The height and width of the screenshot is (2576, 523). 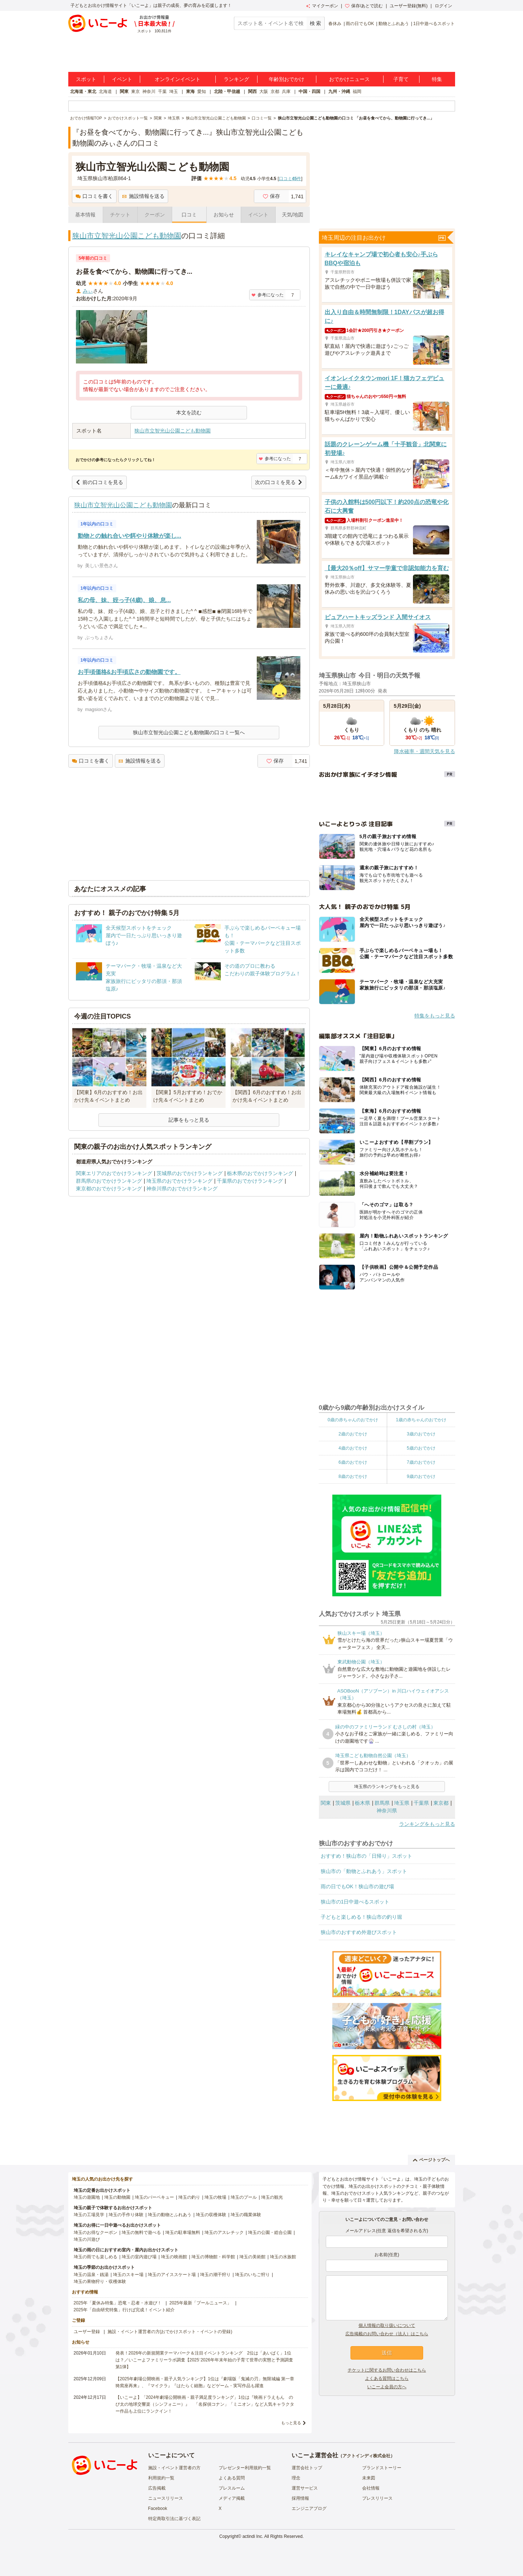 I want to click on 埼玉の水族館, so click(x=283, y=2256).